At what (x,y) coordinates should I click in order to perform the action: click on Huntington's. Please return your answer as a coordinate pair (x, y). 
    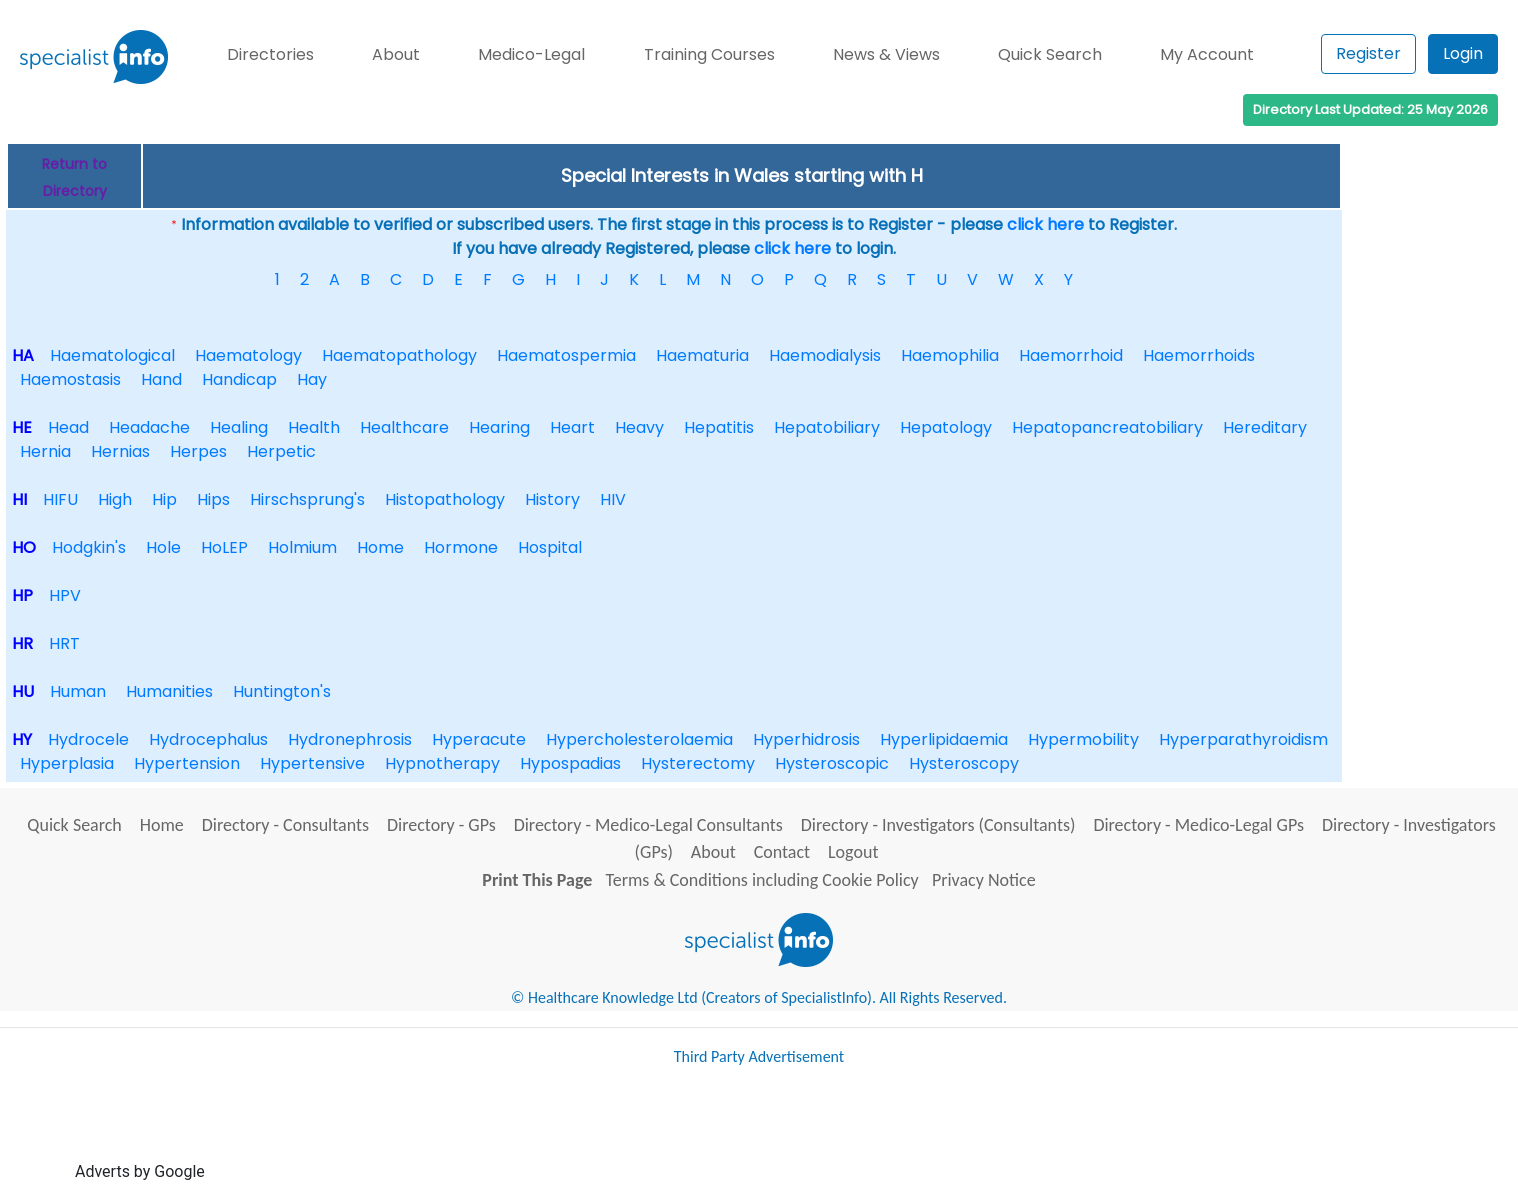
    Looking at the image, I should click on (282, 691).